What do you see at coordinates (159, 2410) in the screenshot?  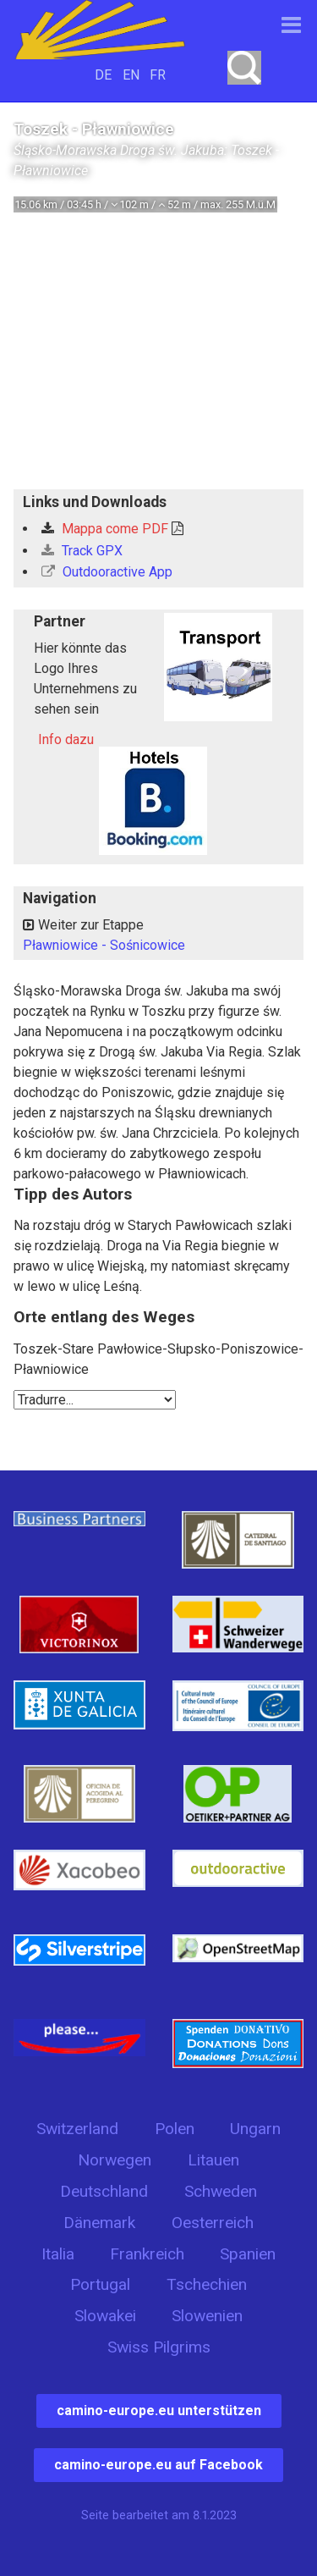 I see `camino-europe.eu unterstützen` at bounding box center [159, 2410].